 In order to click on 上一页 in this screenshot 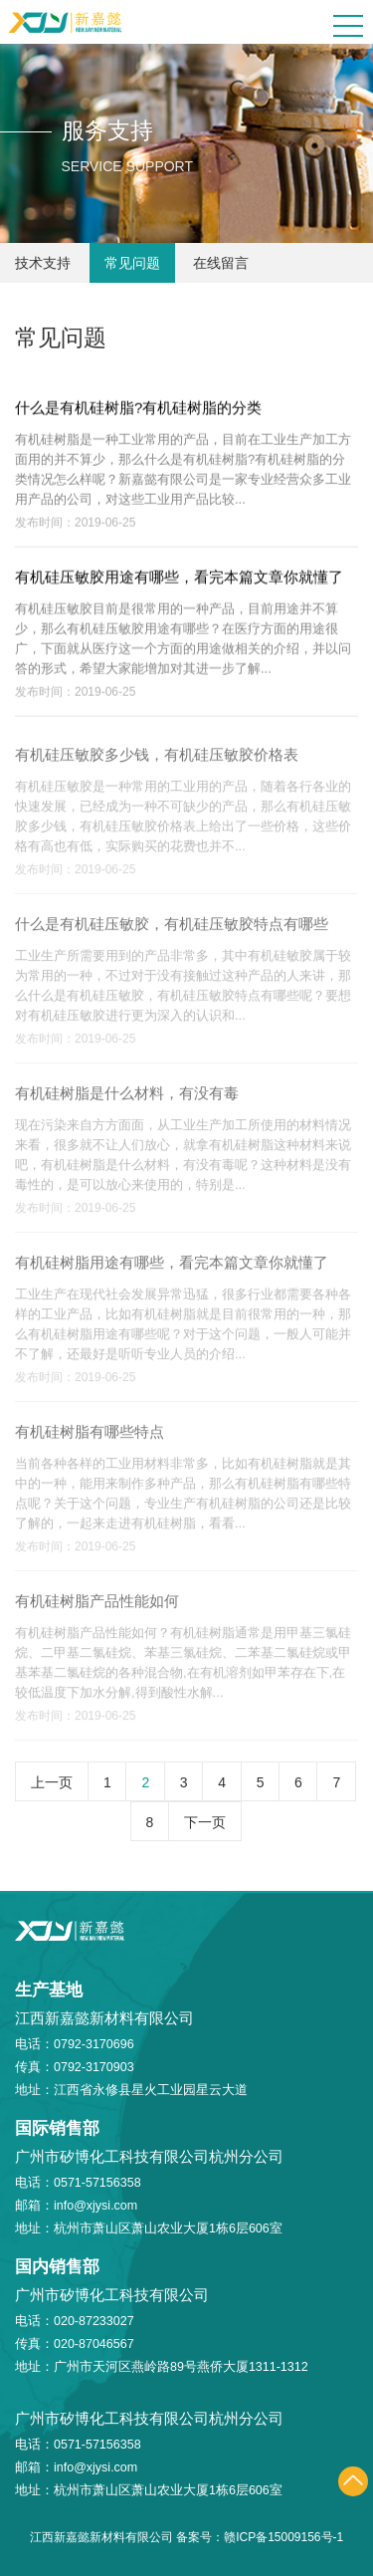, I will do `click(52, 1782)`.